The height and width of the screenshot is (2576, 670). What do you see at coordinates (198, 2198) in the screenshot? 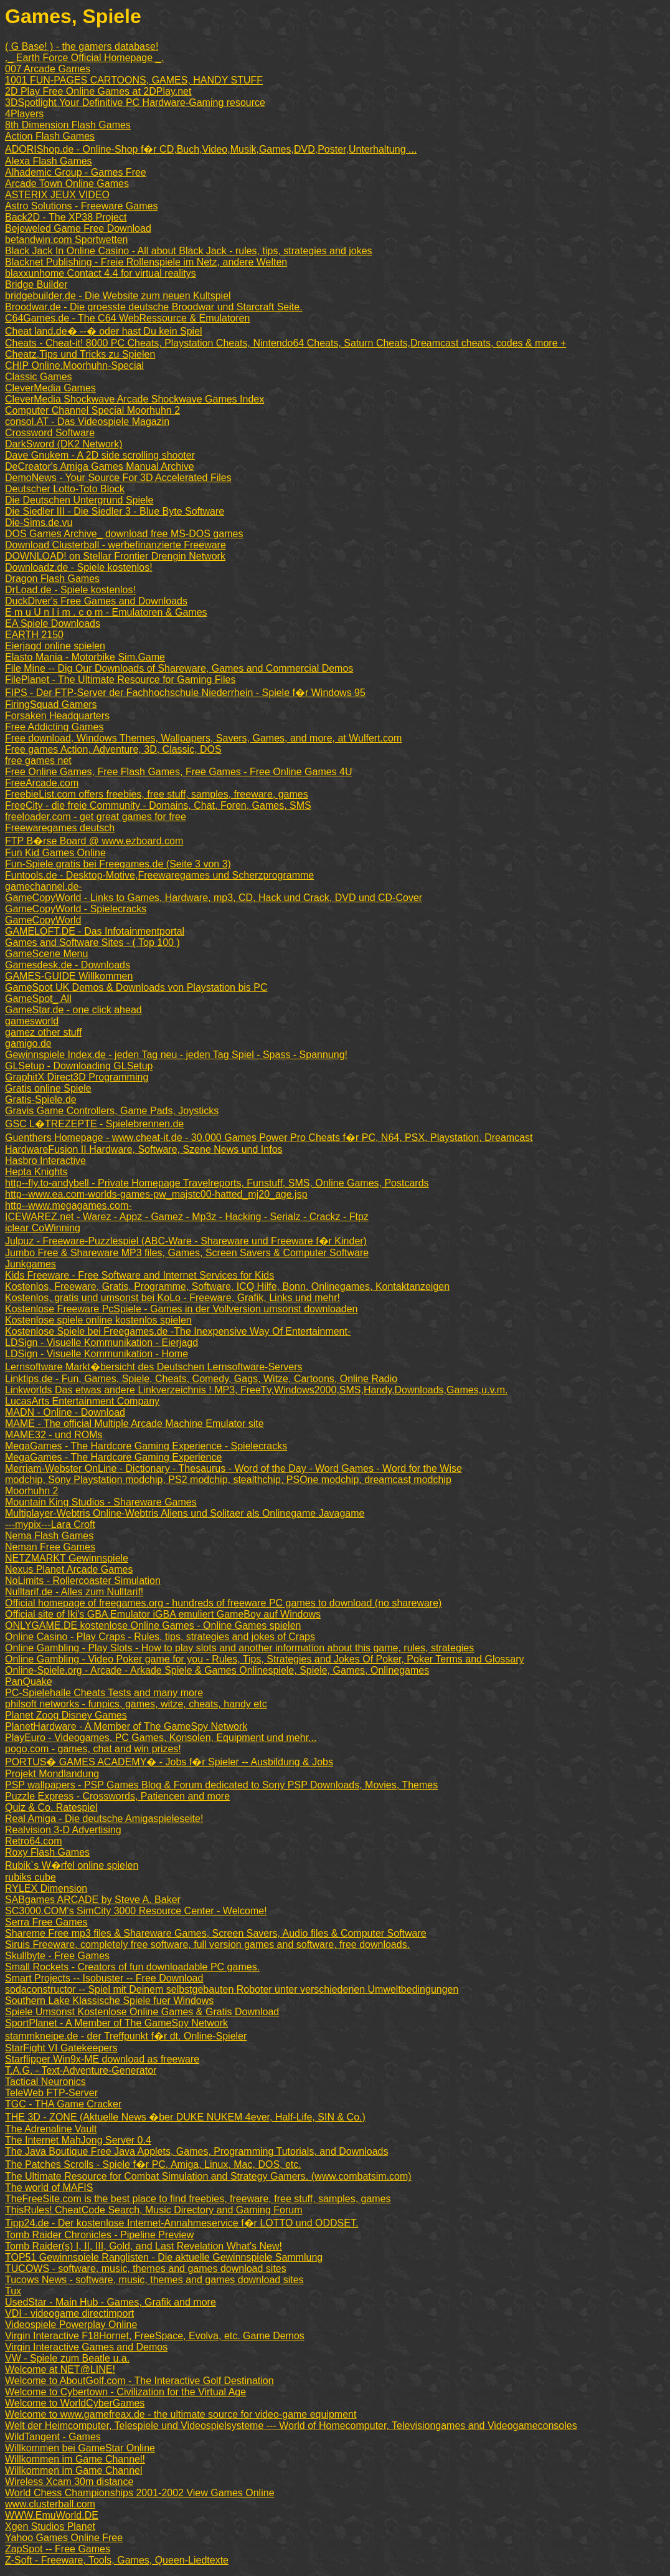
I see `TheFreeSite.com is the best place to find freebies, freeware, free stuff, samples, games` at bounding box center [198, 2198].